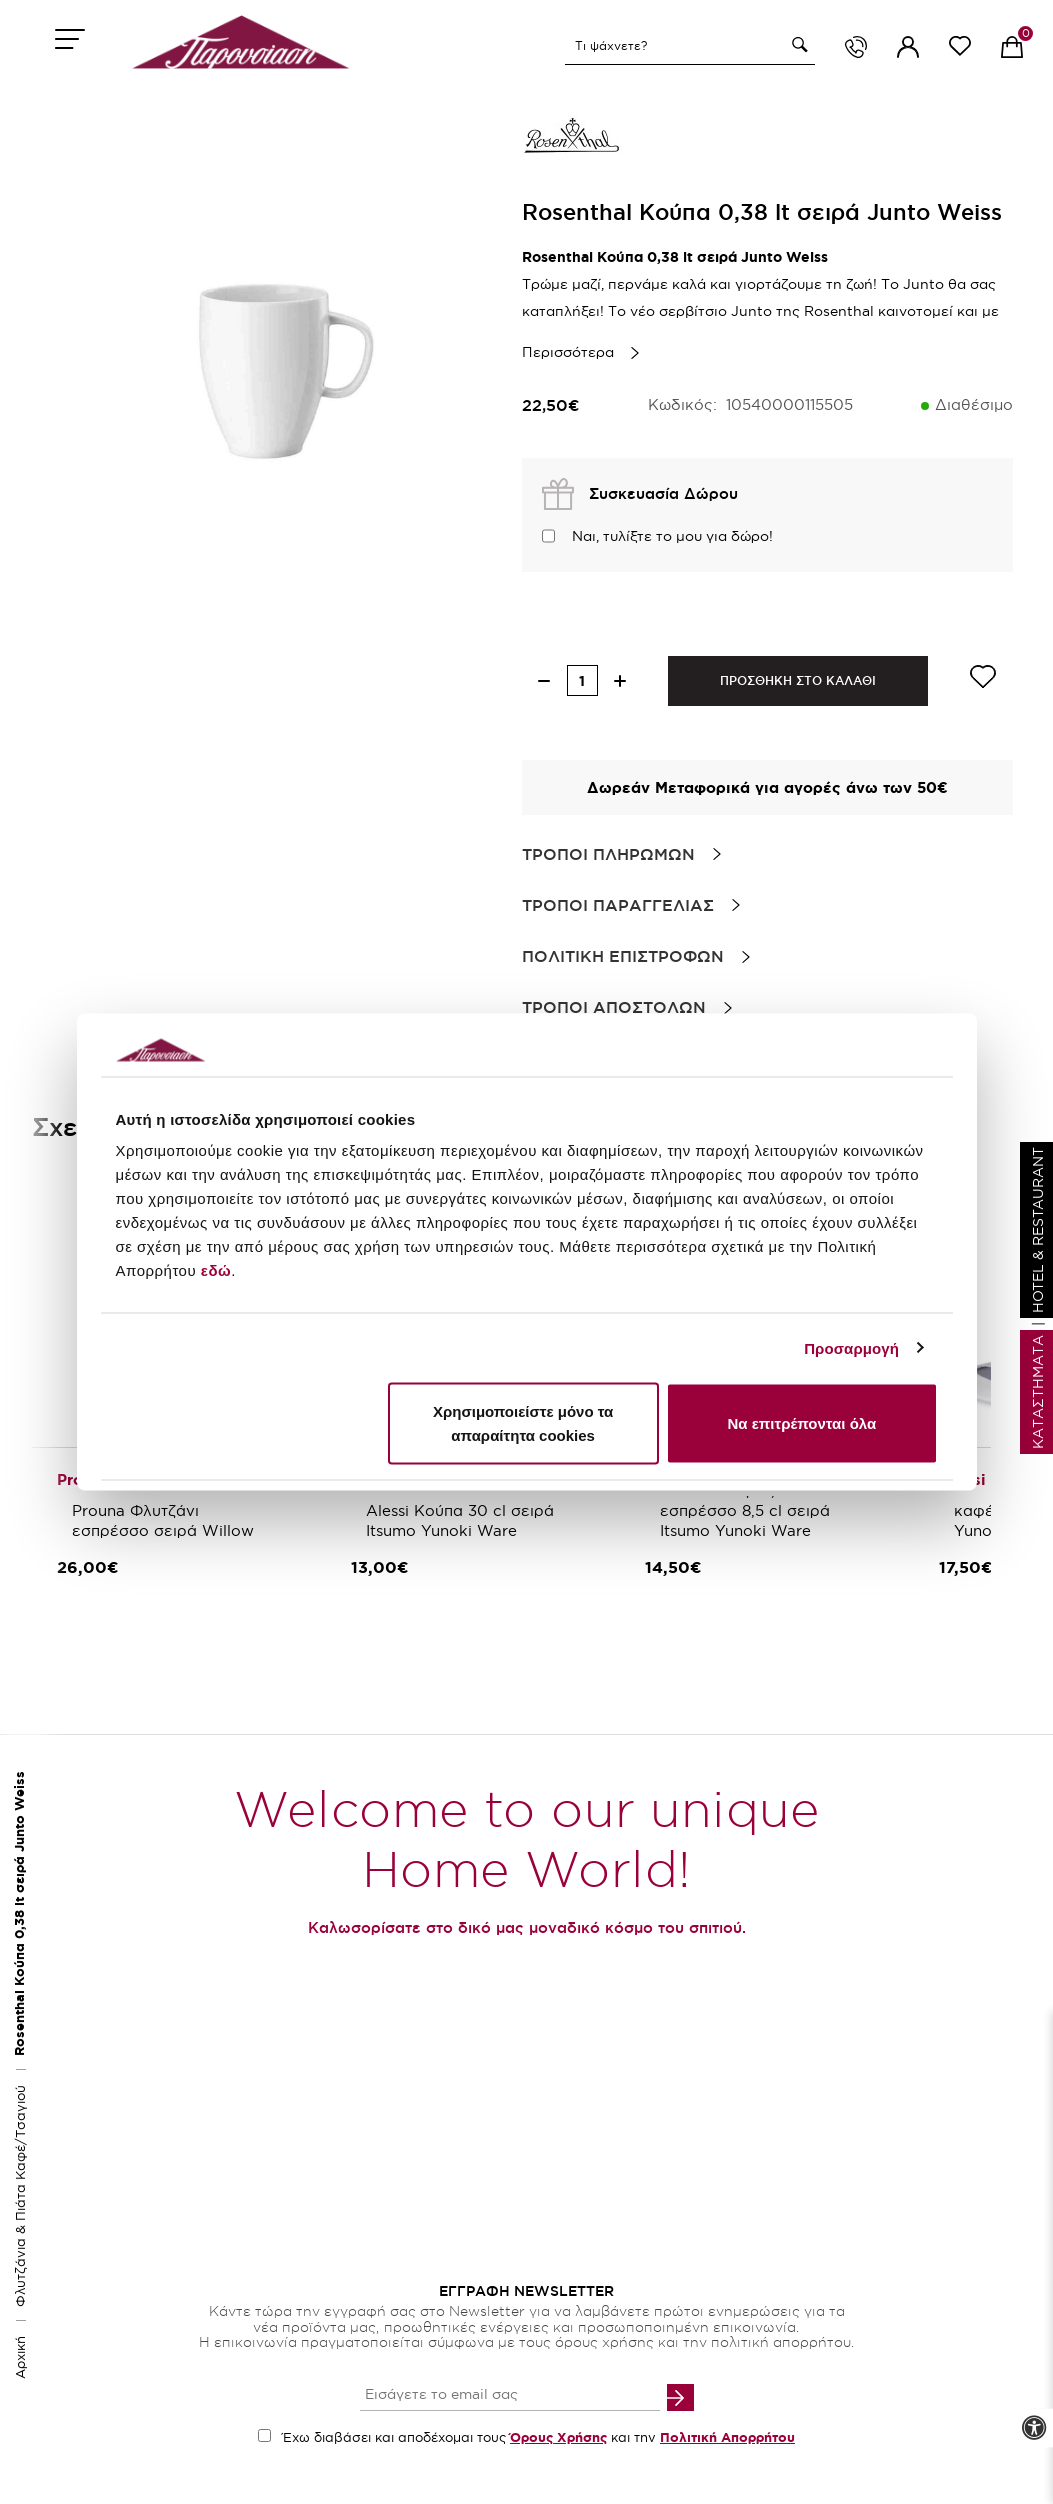  Describe the element at coordinates (216, 1270) in the screenshot. I see `εδώ` at that location.